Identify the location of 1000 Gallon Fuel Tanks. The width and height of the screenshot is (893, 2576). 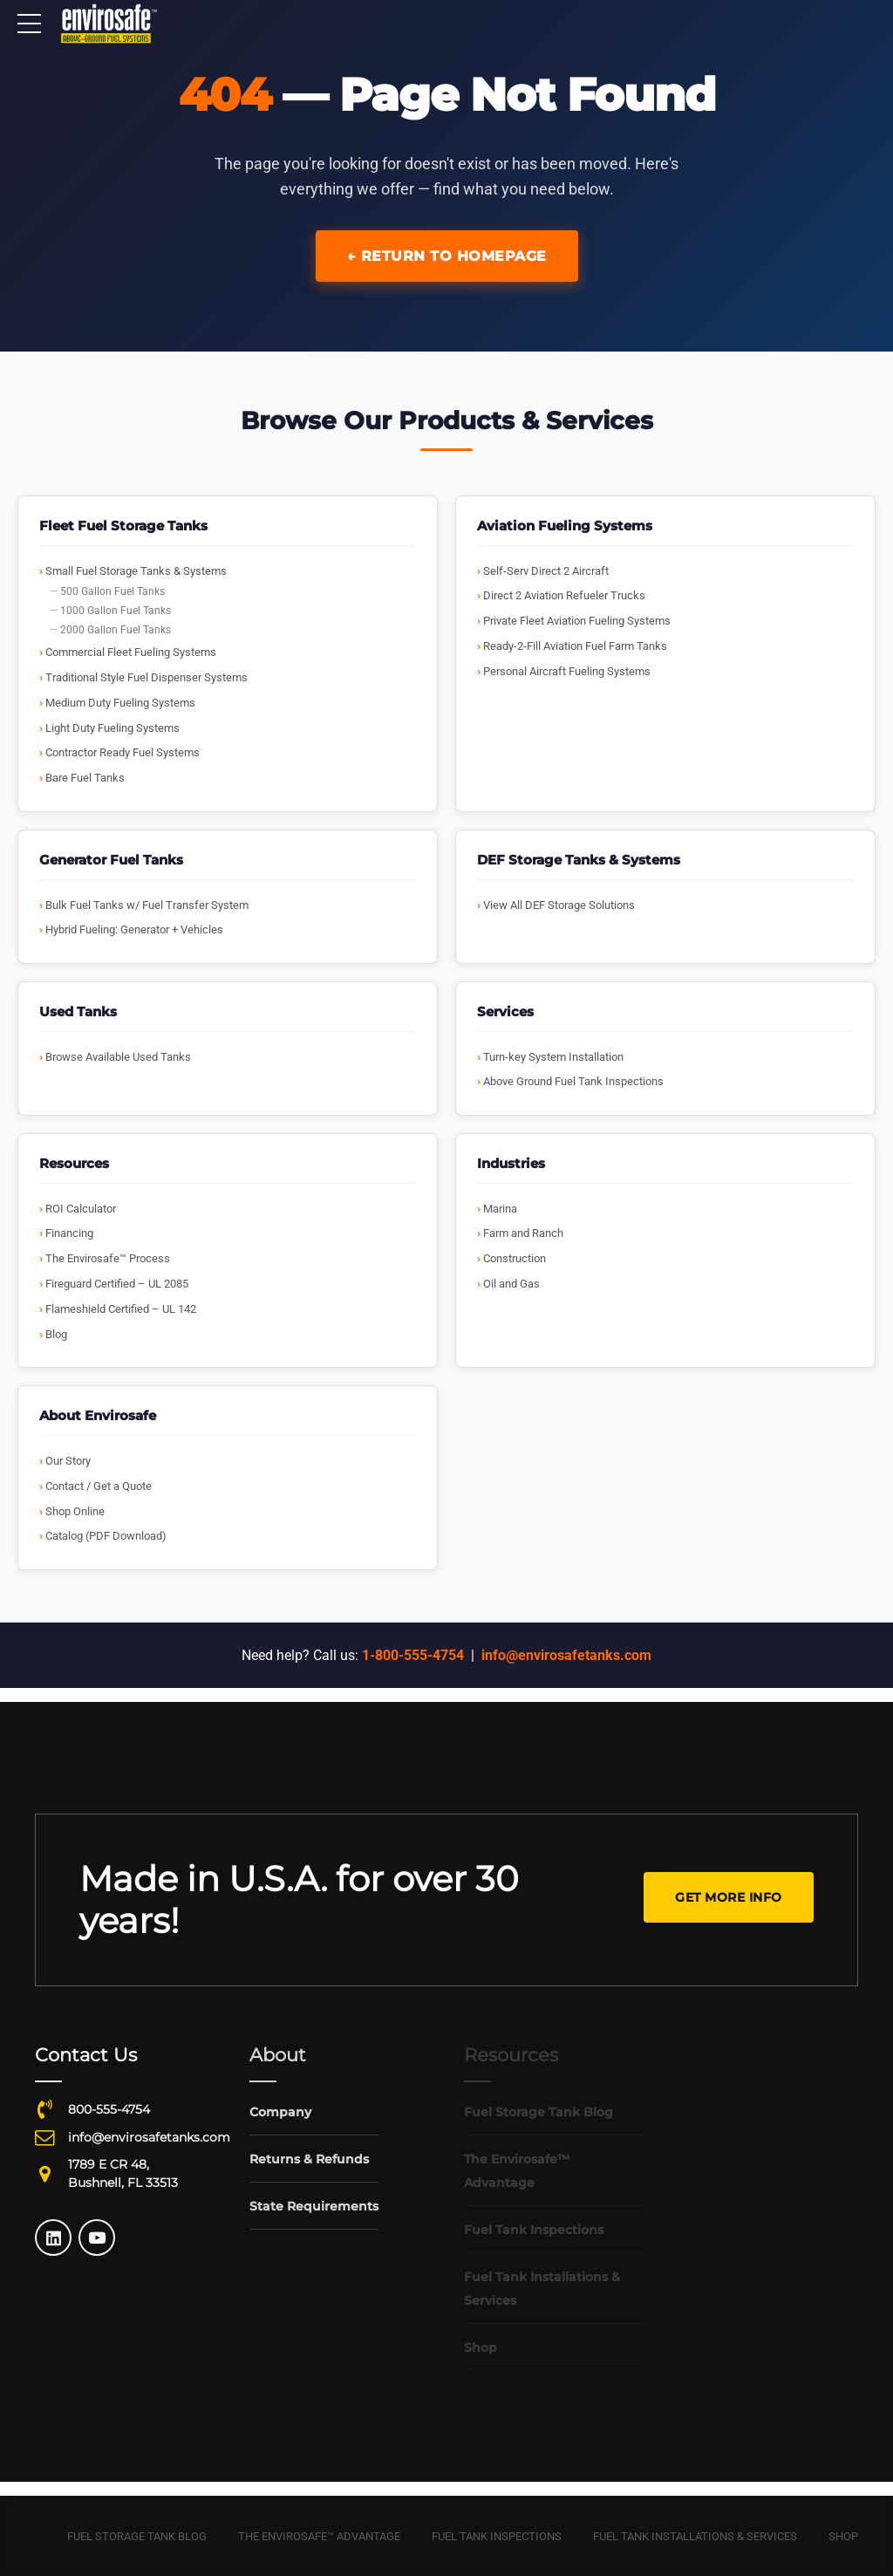
(115, 611).